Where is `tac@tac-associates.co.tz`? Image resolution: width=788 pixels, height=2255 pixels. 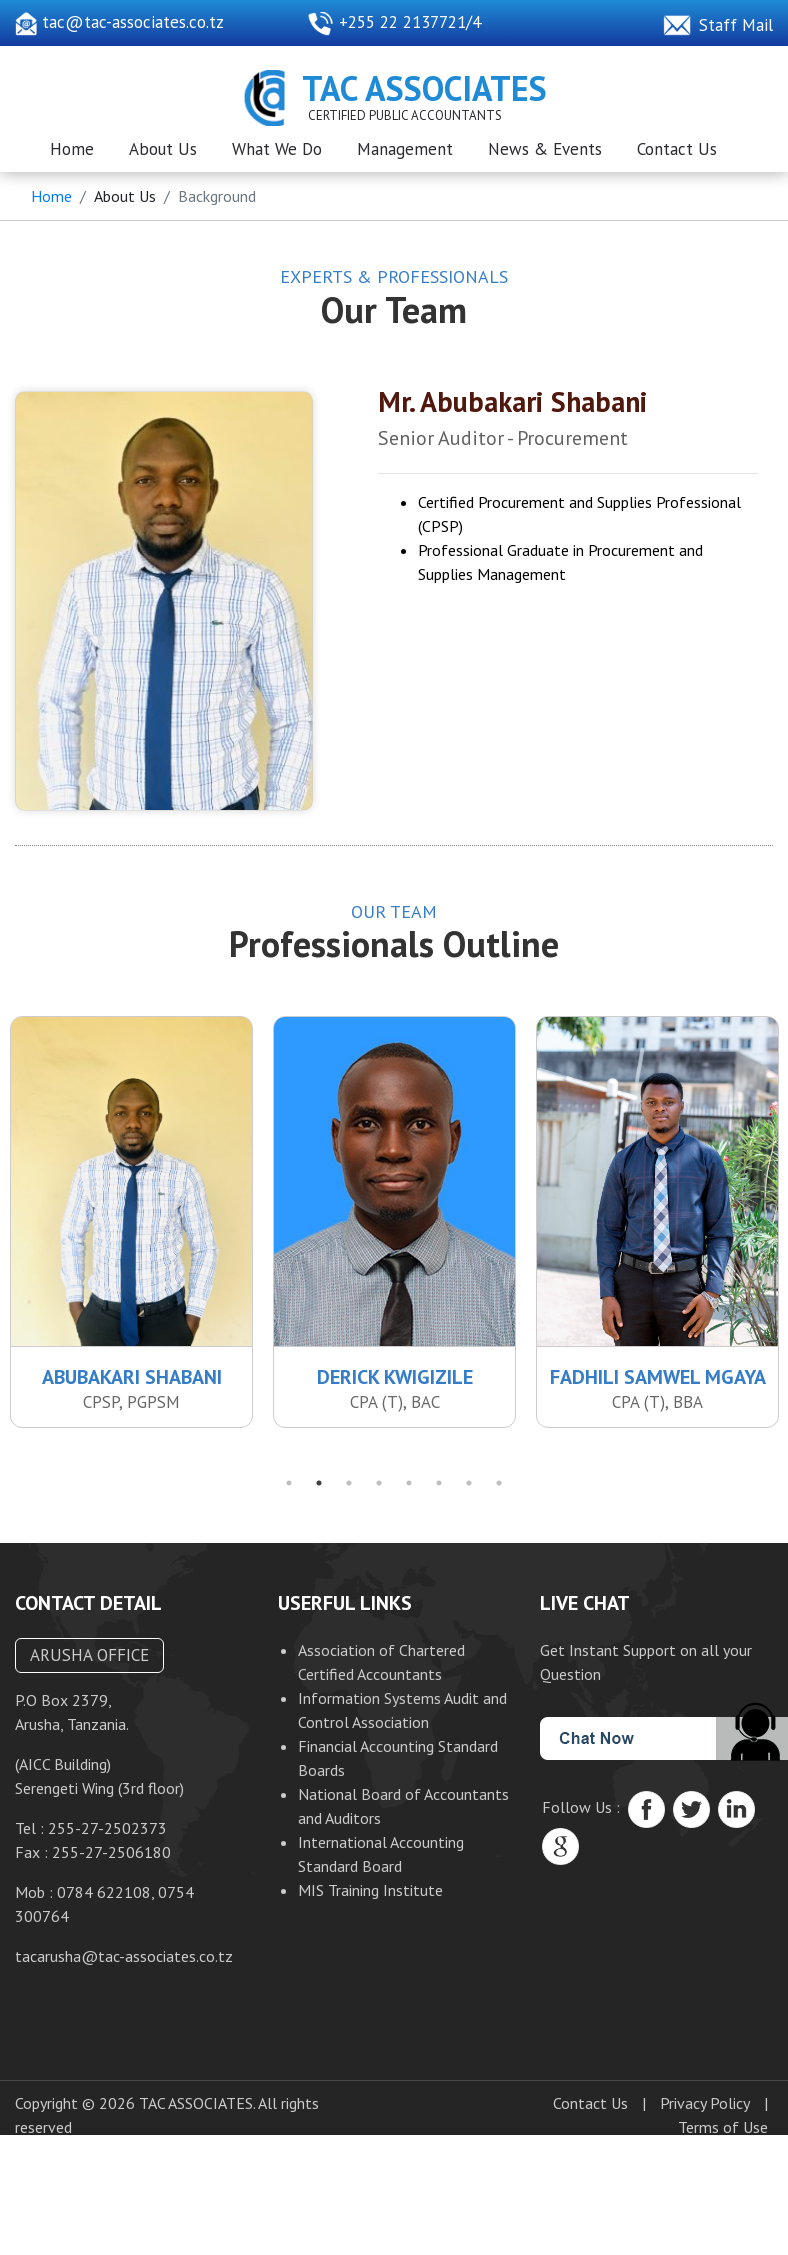 tac@tac-associates.co.tz is located at coordinates (119, 22).